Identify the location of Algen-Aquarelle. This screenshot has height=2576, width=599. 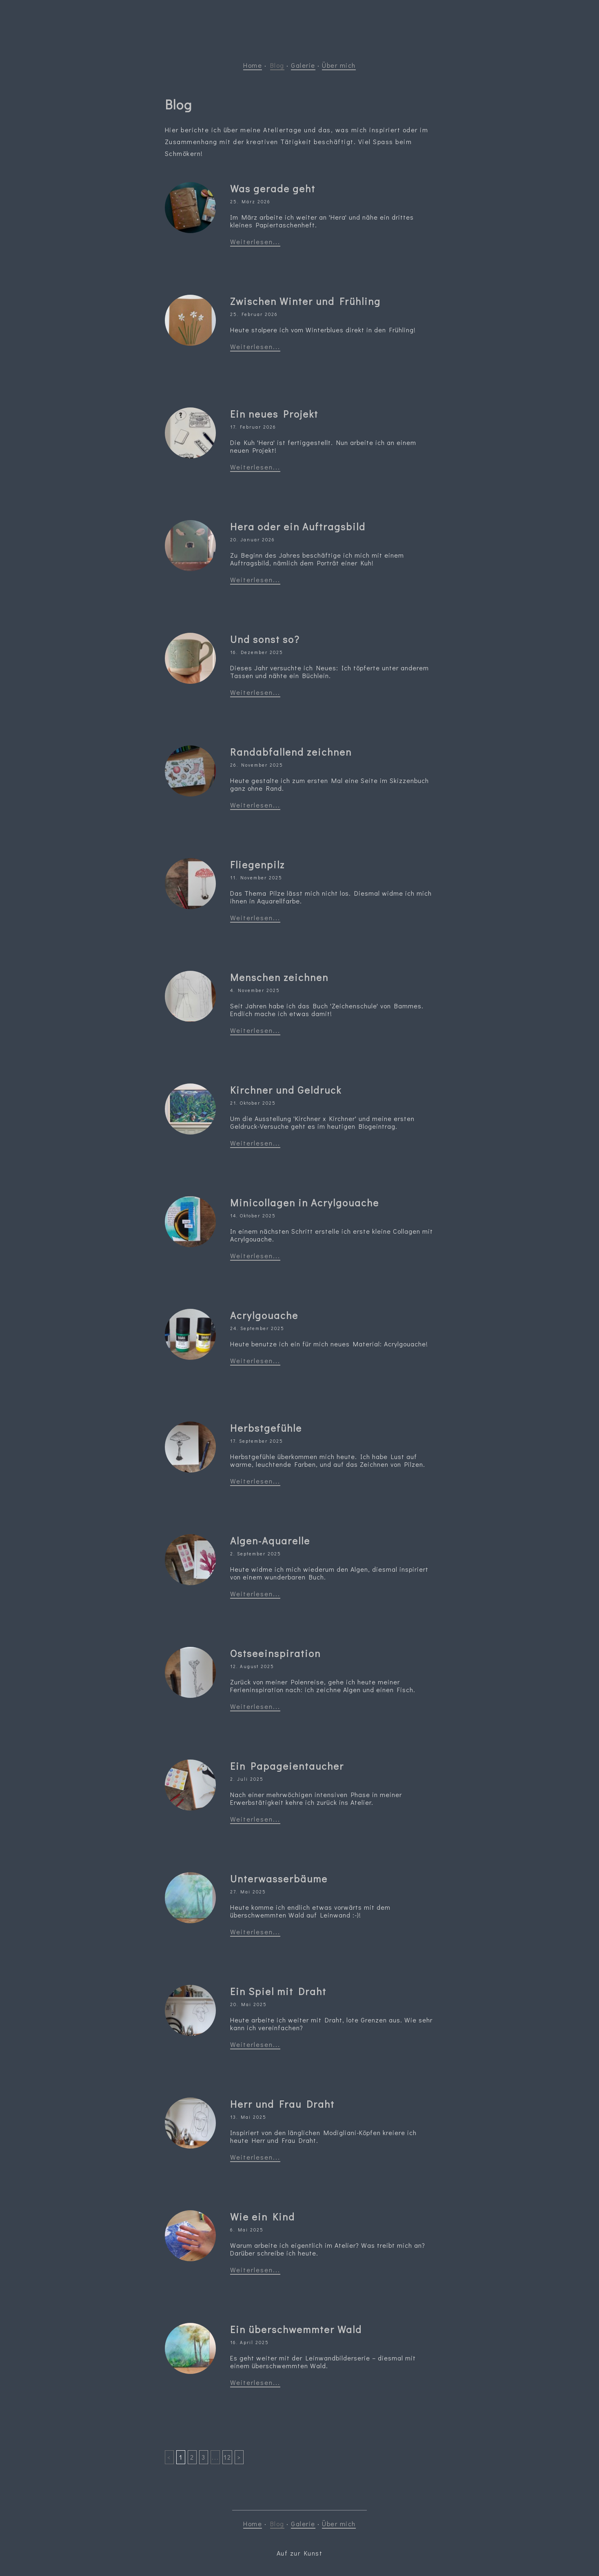
(270, 1540).